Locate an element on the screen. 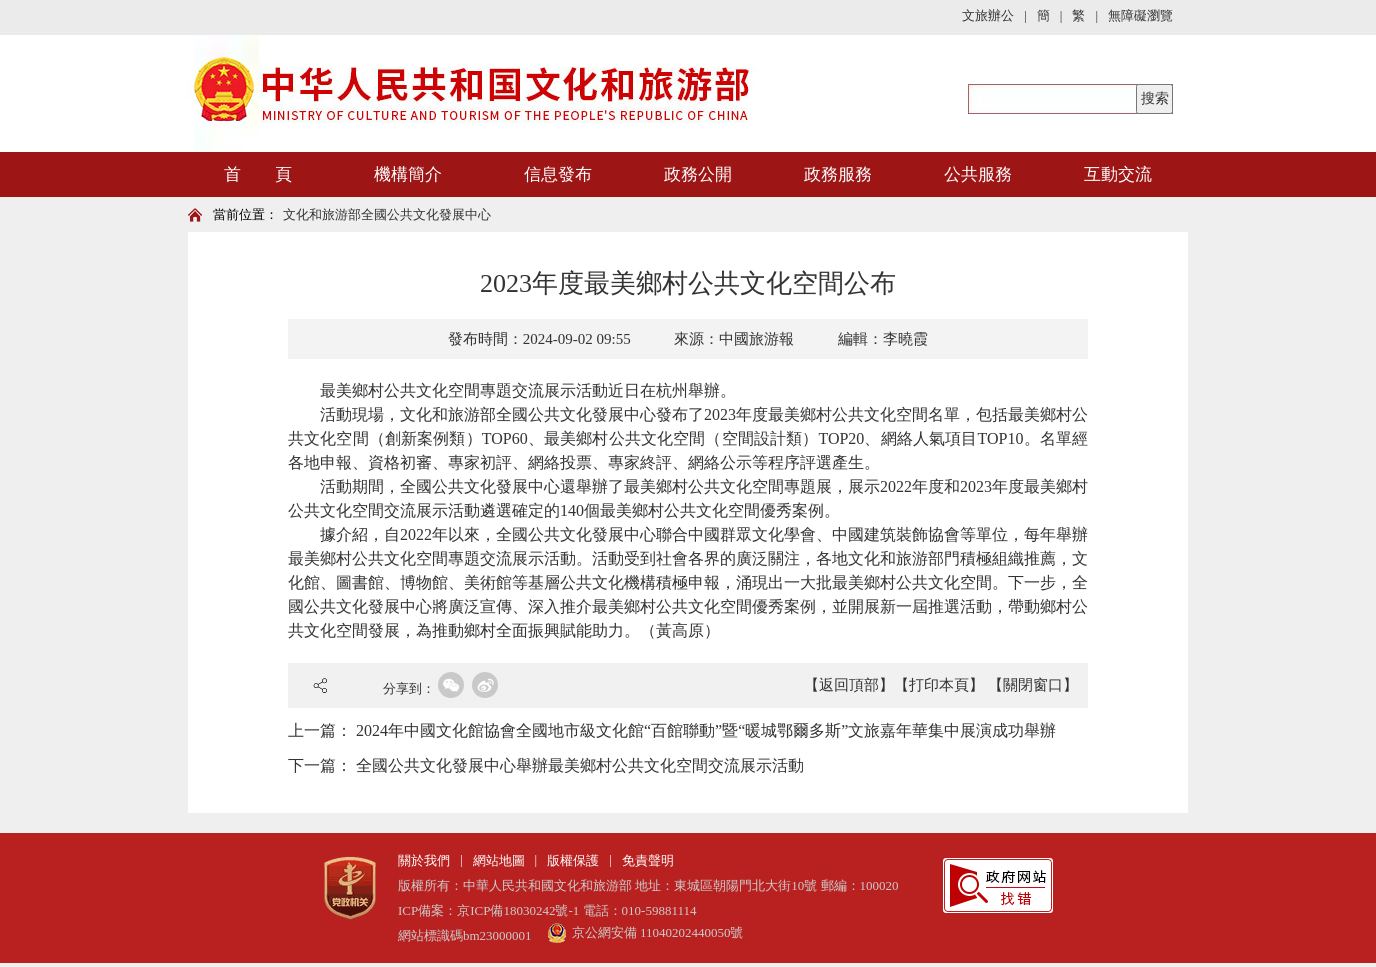 The height and width of the screenshot is (967, 1376). 【打印本頁】 is located at coordinates (939, 685).